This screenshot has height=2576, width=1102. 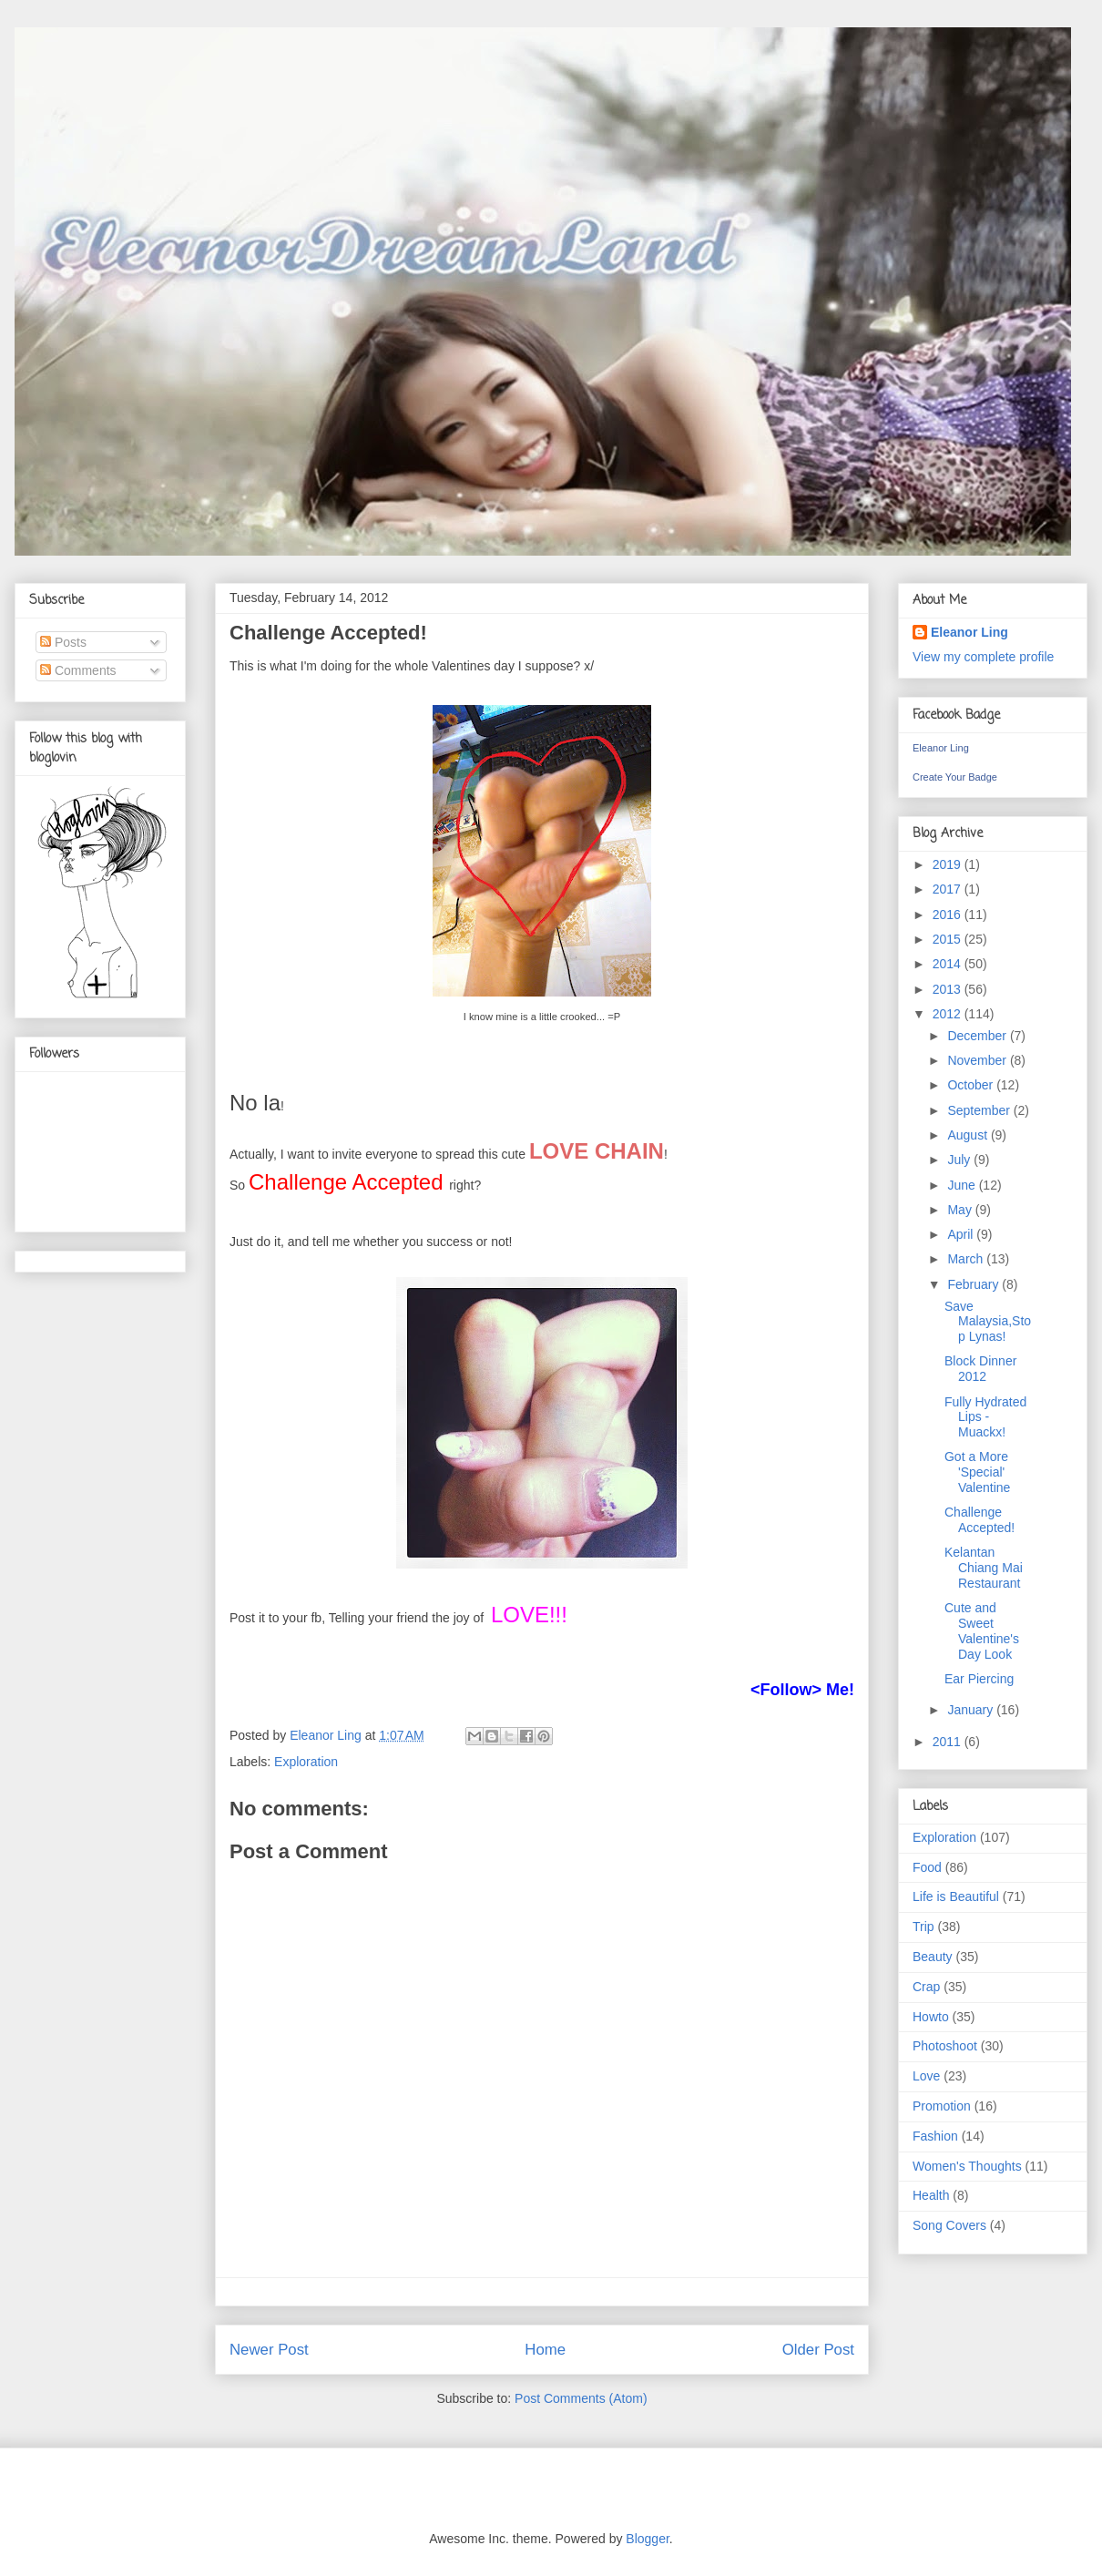 What do you see at coordinates (927, 1867) in the screenshot?
I see `Food` at bounding box center [927, 1867].